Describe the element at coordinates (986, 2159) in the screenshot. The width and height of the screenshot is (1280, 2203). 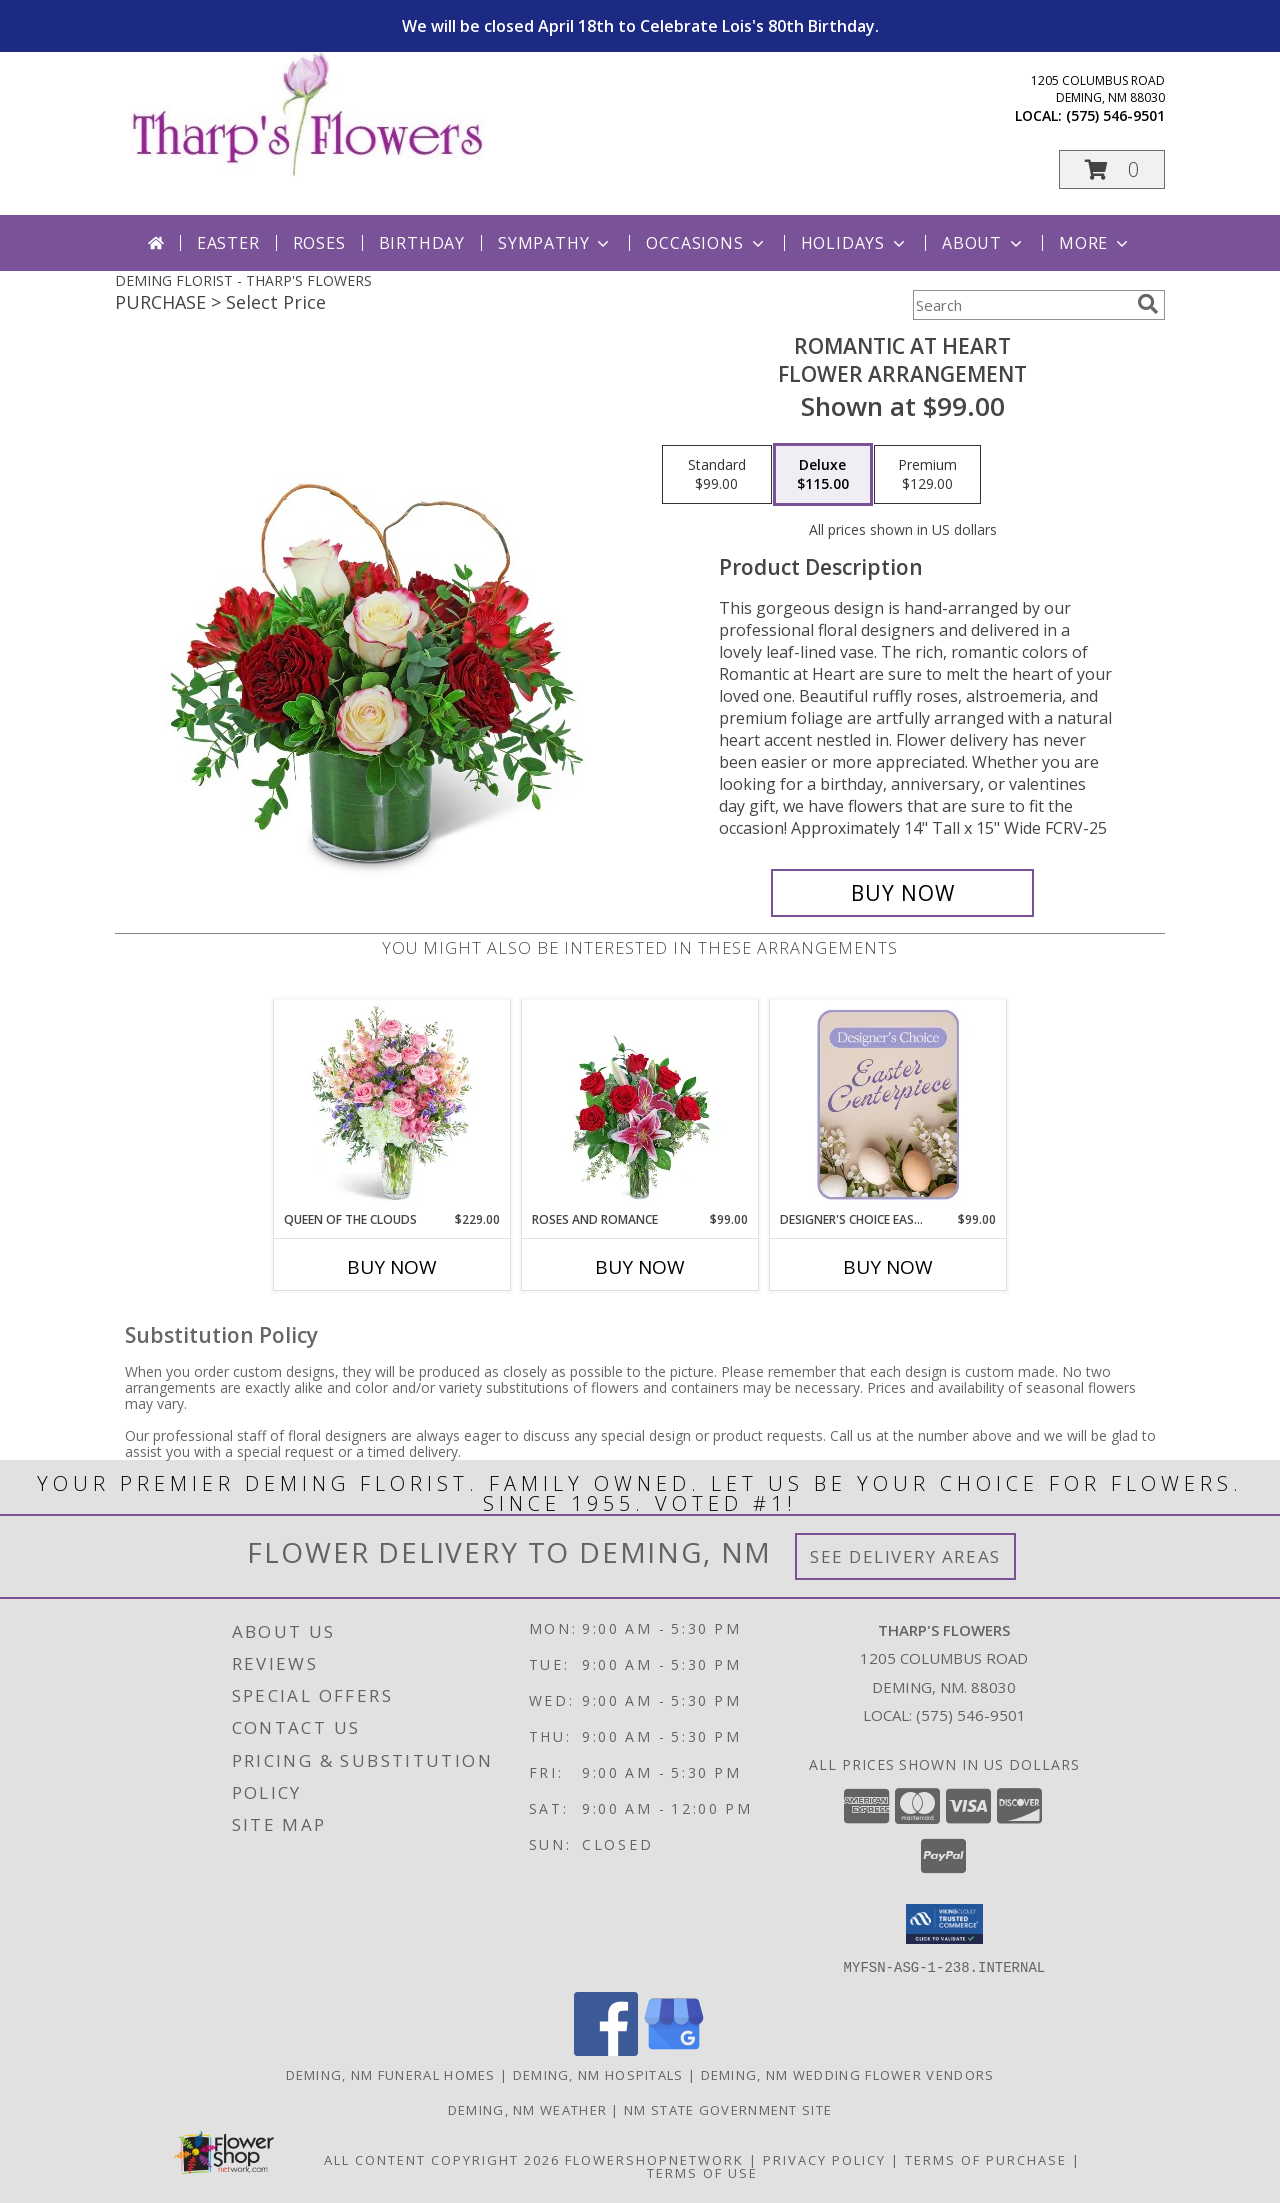
I see `Terms of Purchase [Open Terms of Purchase in new window]` at that location.